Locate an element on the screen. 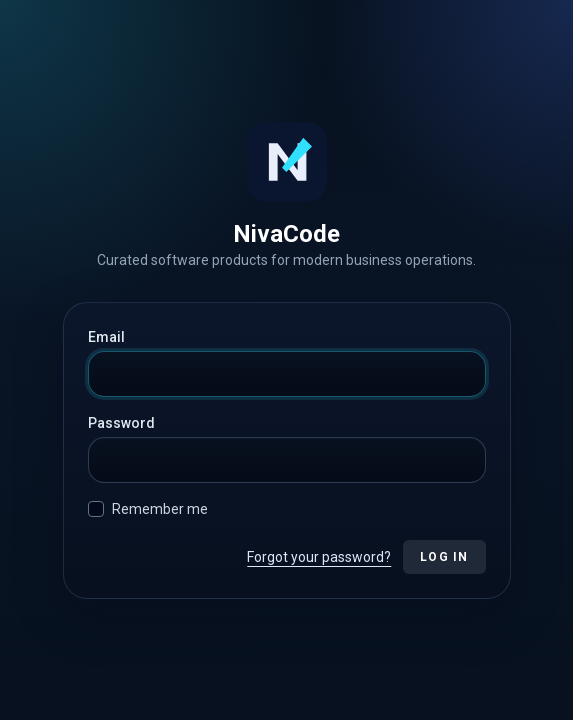 Image resolution: width=573 pixels, height=720 pixels. Email is located at coordinates (106, 337).